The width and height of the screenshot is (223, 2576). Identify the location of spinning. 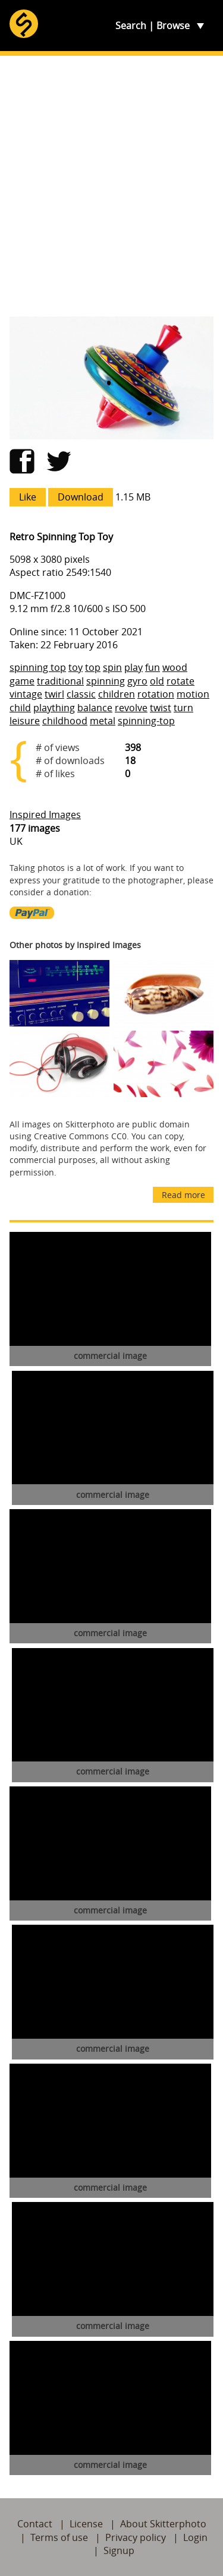
(105, 680).